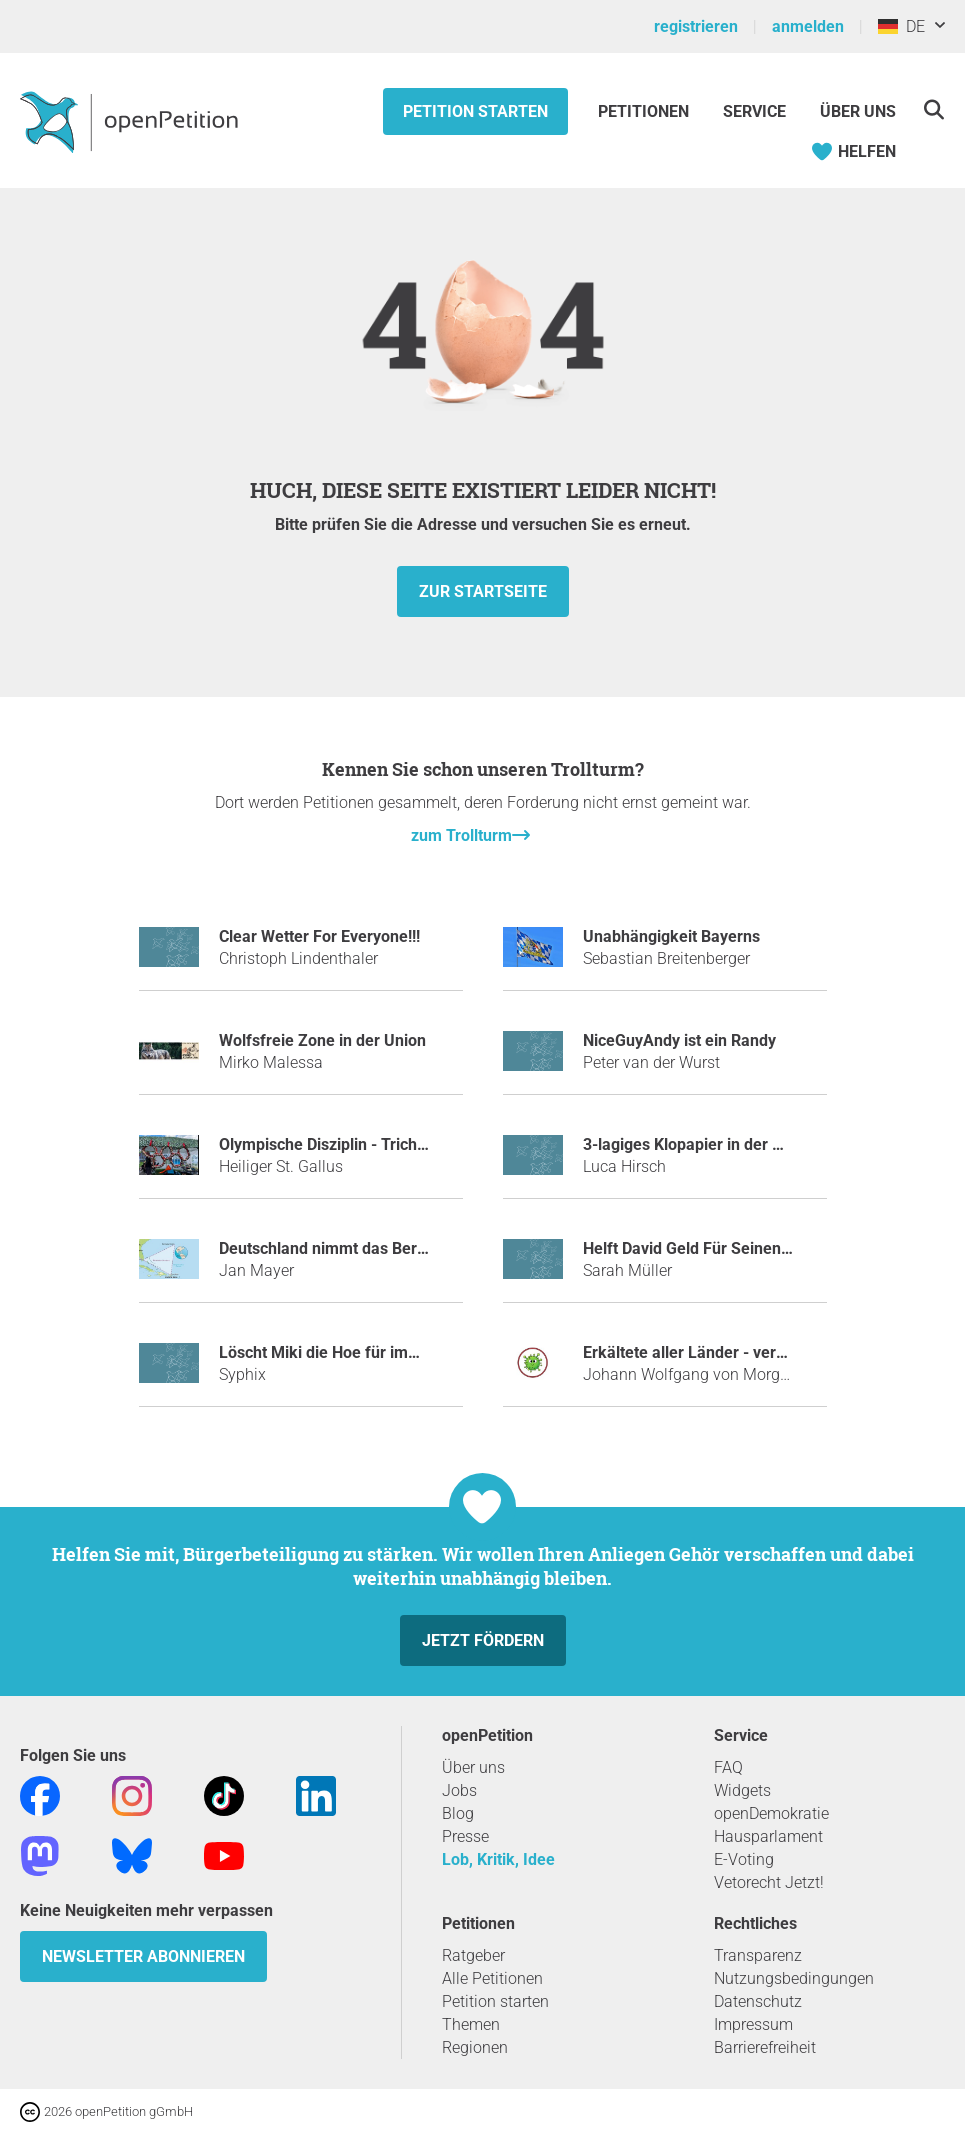 The width and height of the screenshot is (965, 2132). I want to click on Impressum, so click(753, 2024).